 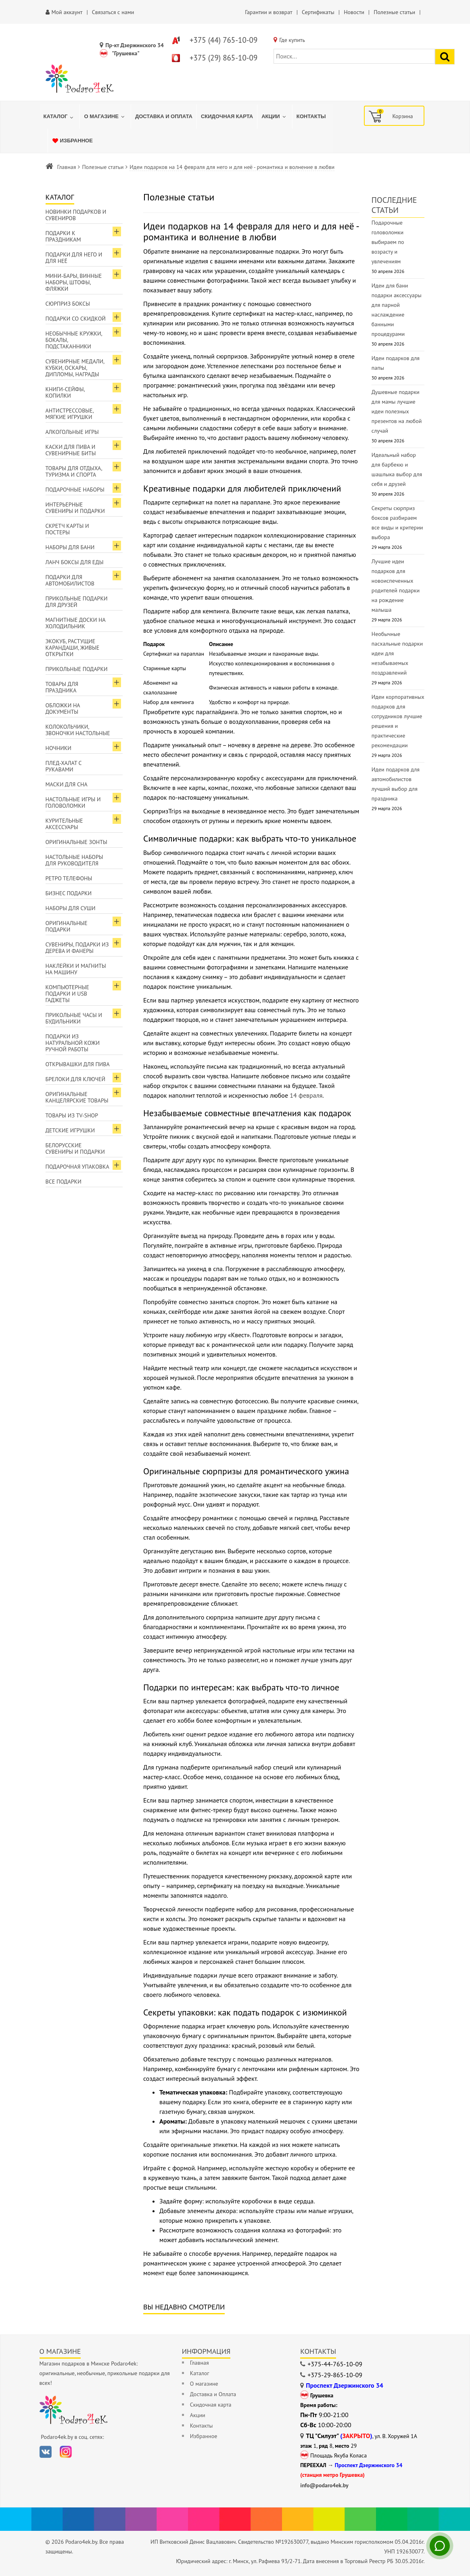 I want to click on Плед-халат с рукавами, so click(x=64, y=766).